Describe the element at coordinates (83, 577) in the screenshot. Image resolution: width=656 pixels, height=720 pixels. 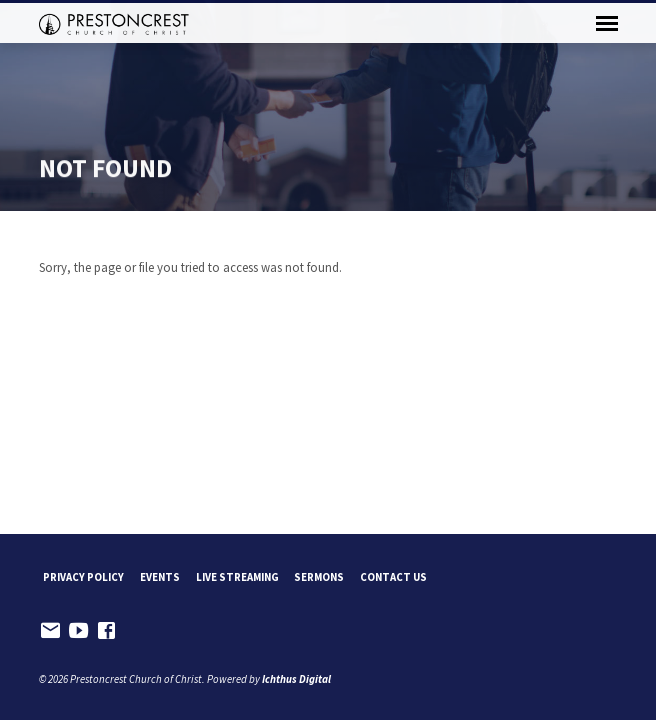
I see `Privacy Policy` at that location.